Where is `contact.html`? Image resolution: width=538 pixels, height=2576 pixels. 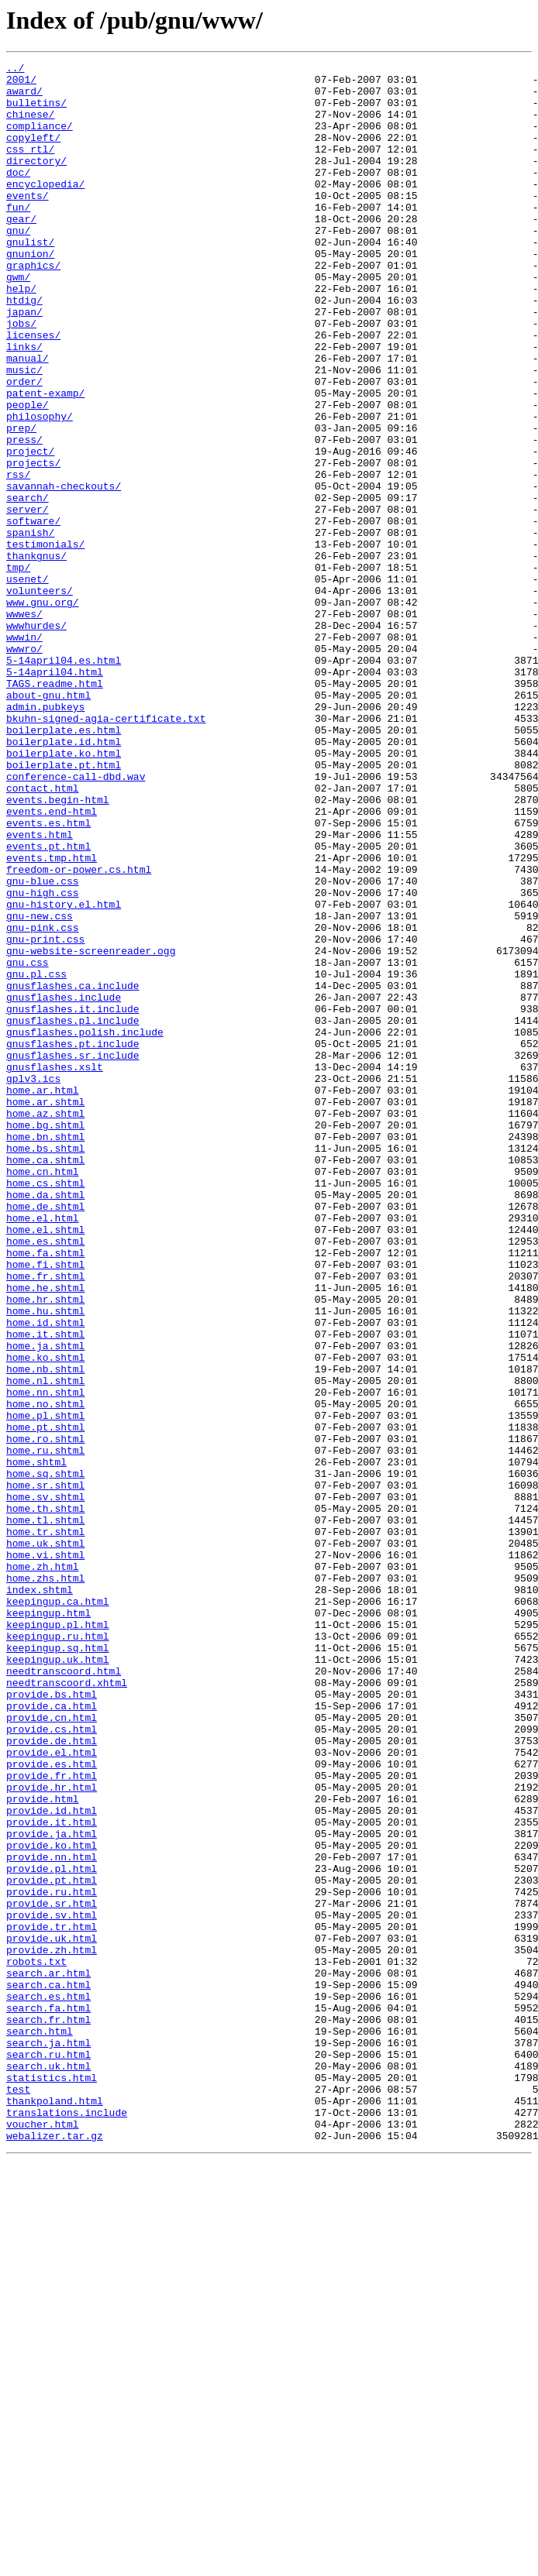 contact.html is located at coordinates (42, 934).